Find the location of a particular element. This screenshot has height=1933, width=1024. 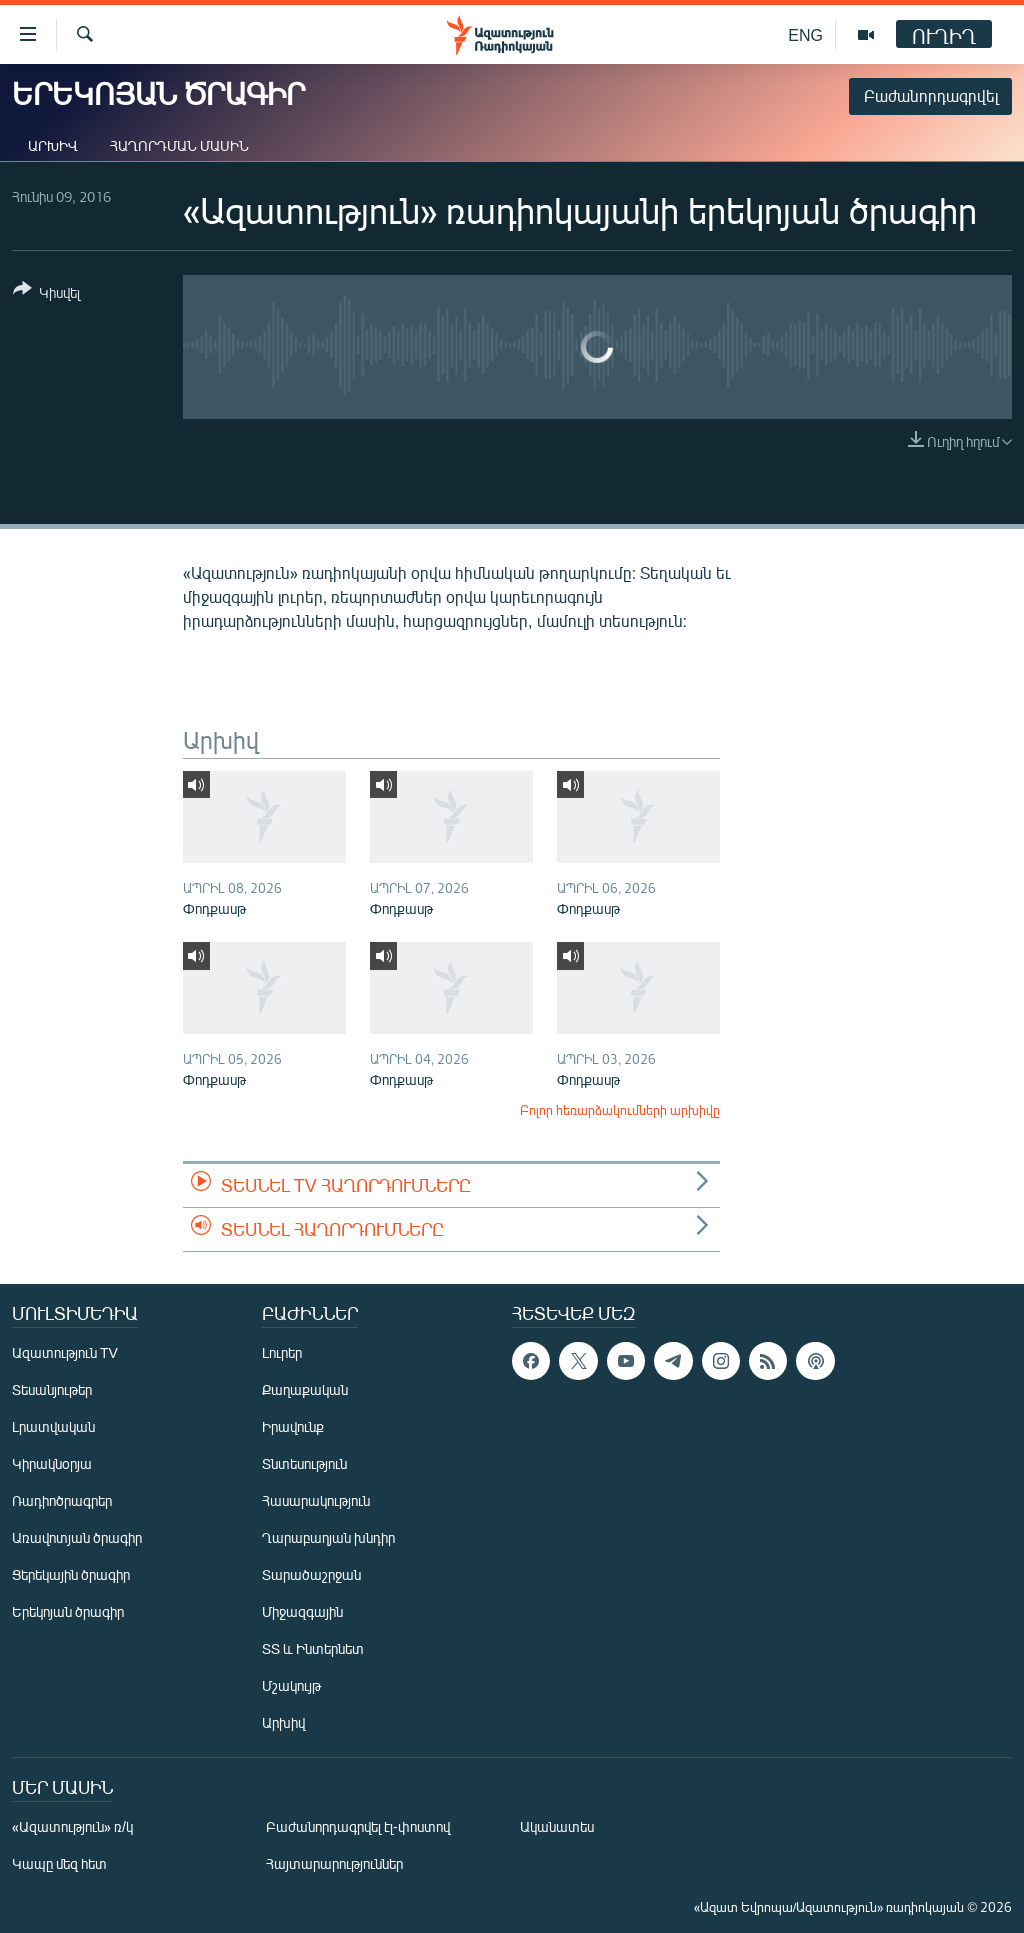

«Ազատություն» ռ/կ is located at coordinates (72, 1826).